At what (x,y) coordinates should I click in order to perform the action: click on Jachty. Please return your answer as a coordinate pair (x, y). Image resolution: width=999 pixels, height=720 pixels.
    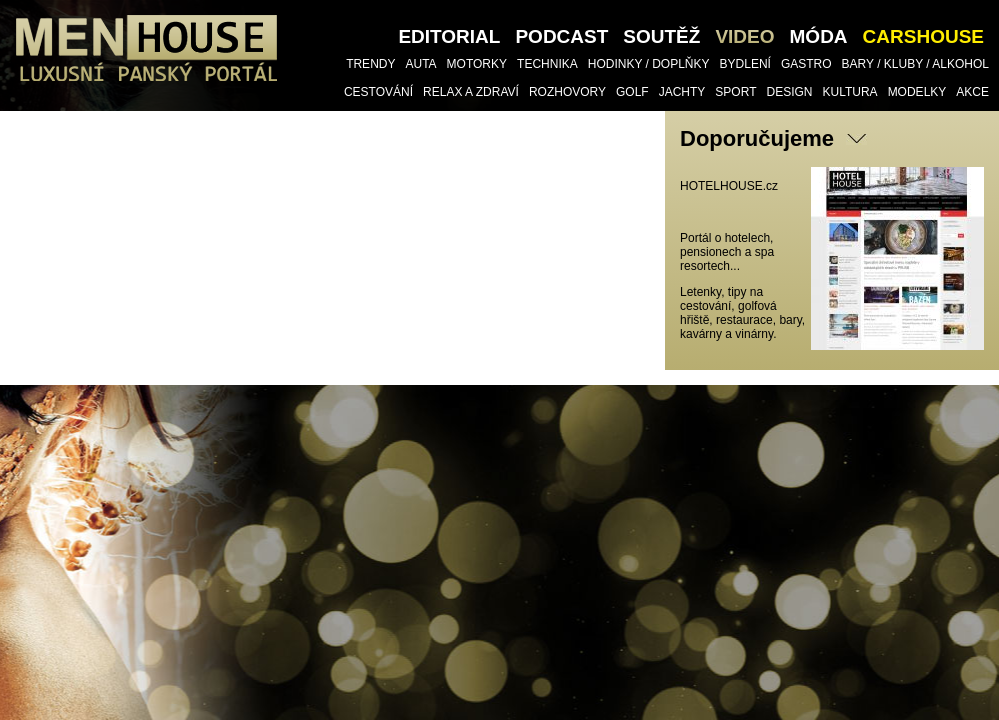
    Looking at the image, I should click on (682, 92).